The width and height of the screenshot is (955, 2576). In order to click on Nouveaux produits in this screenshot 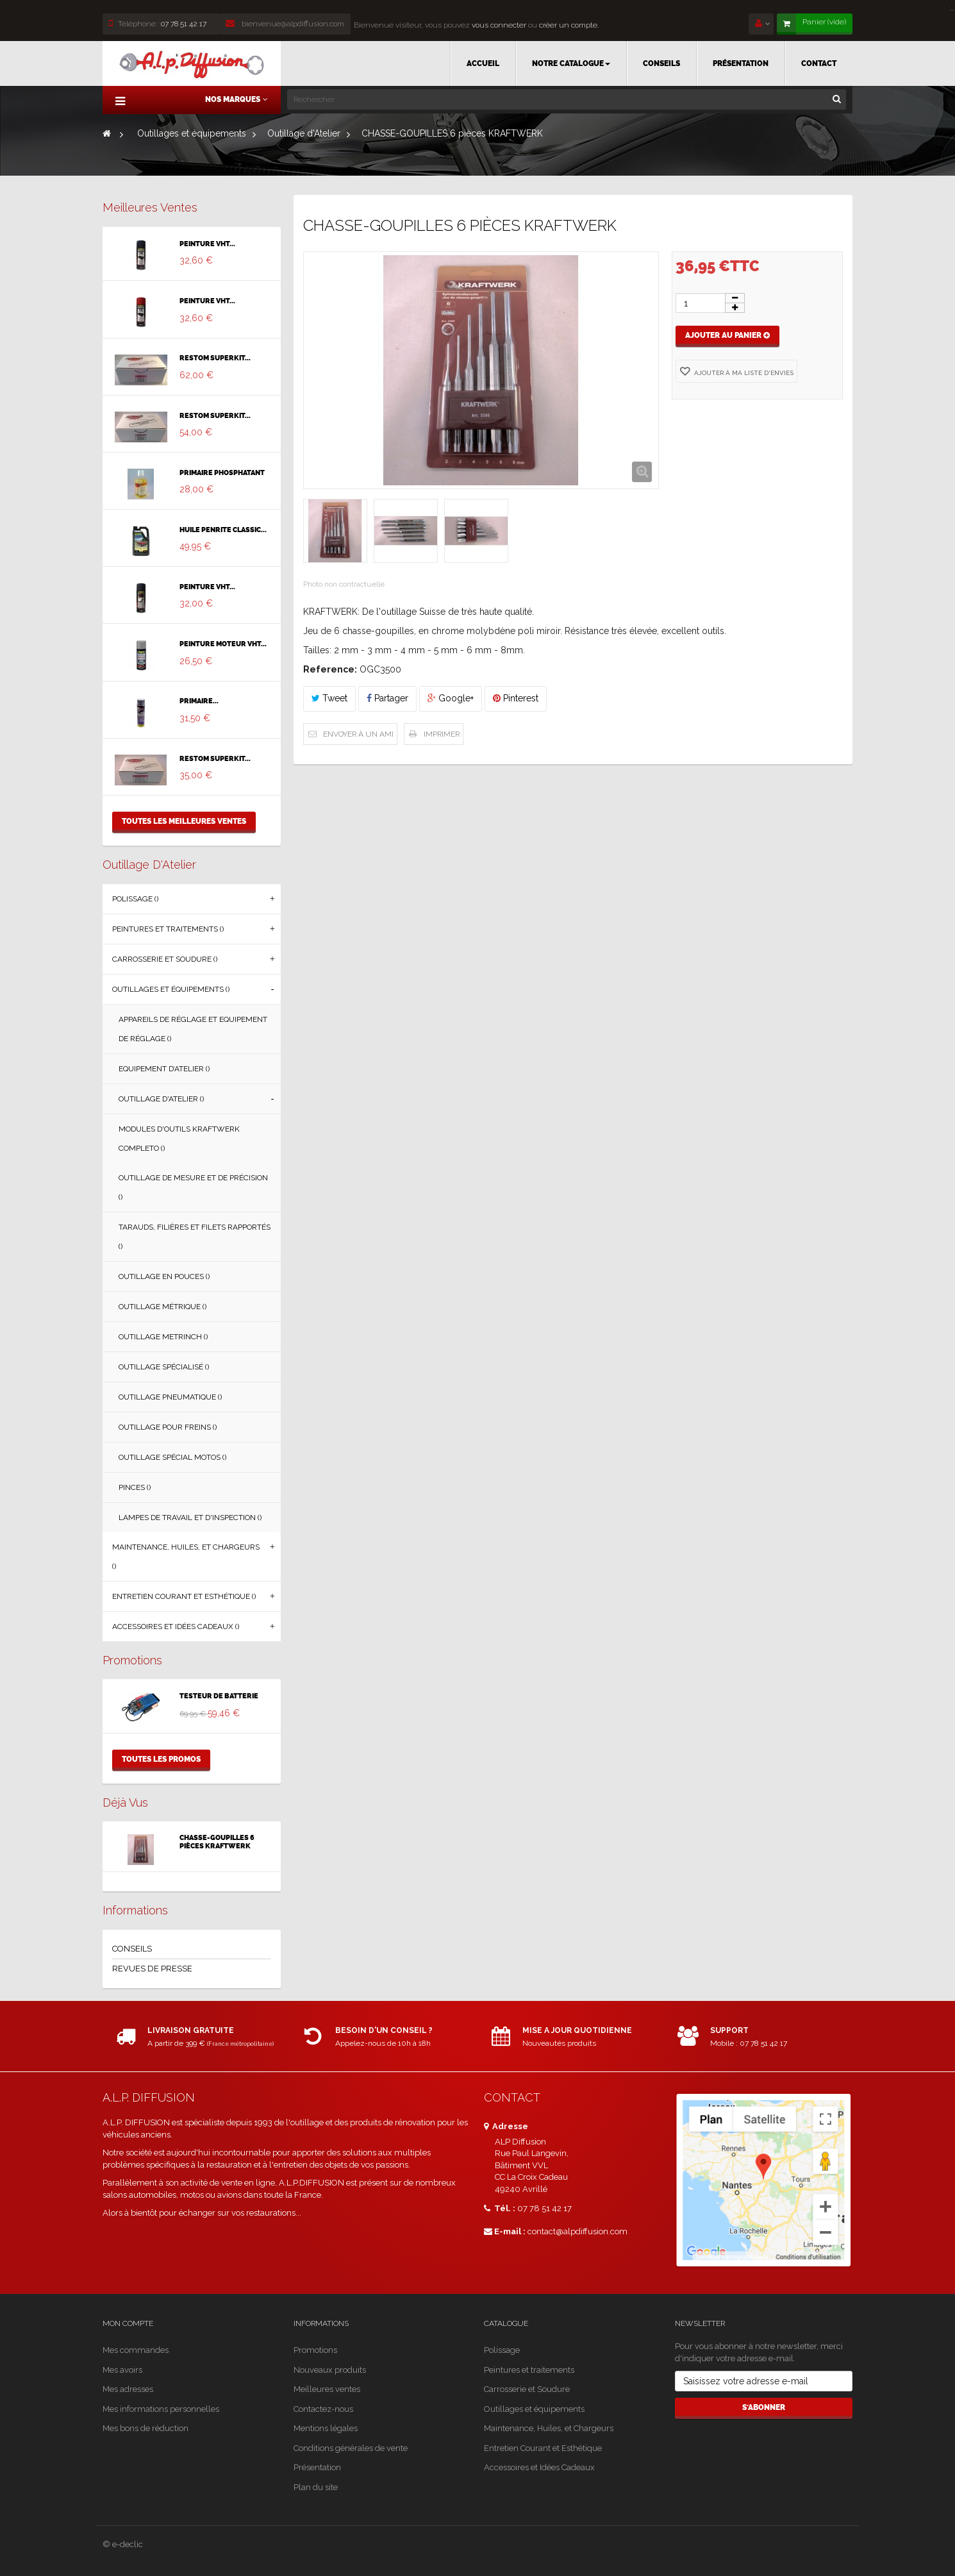, I will do `click(330, 2370)`.